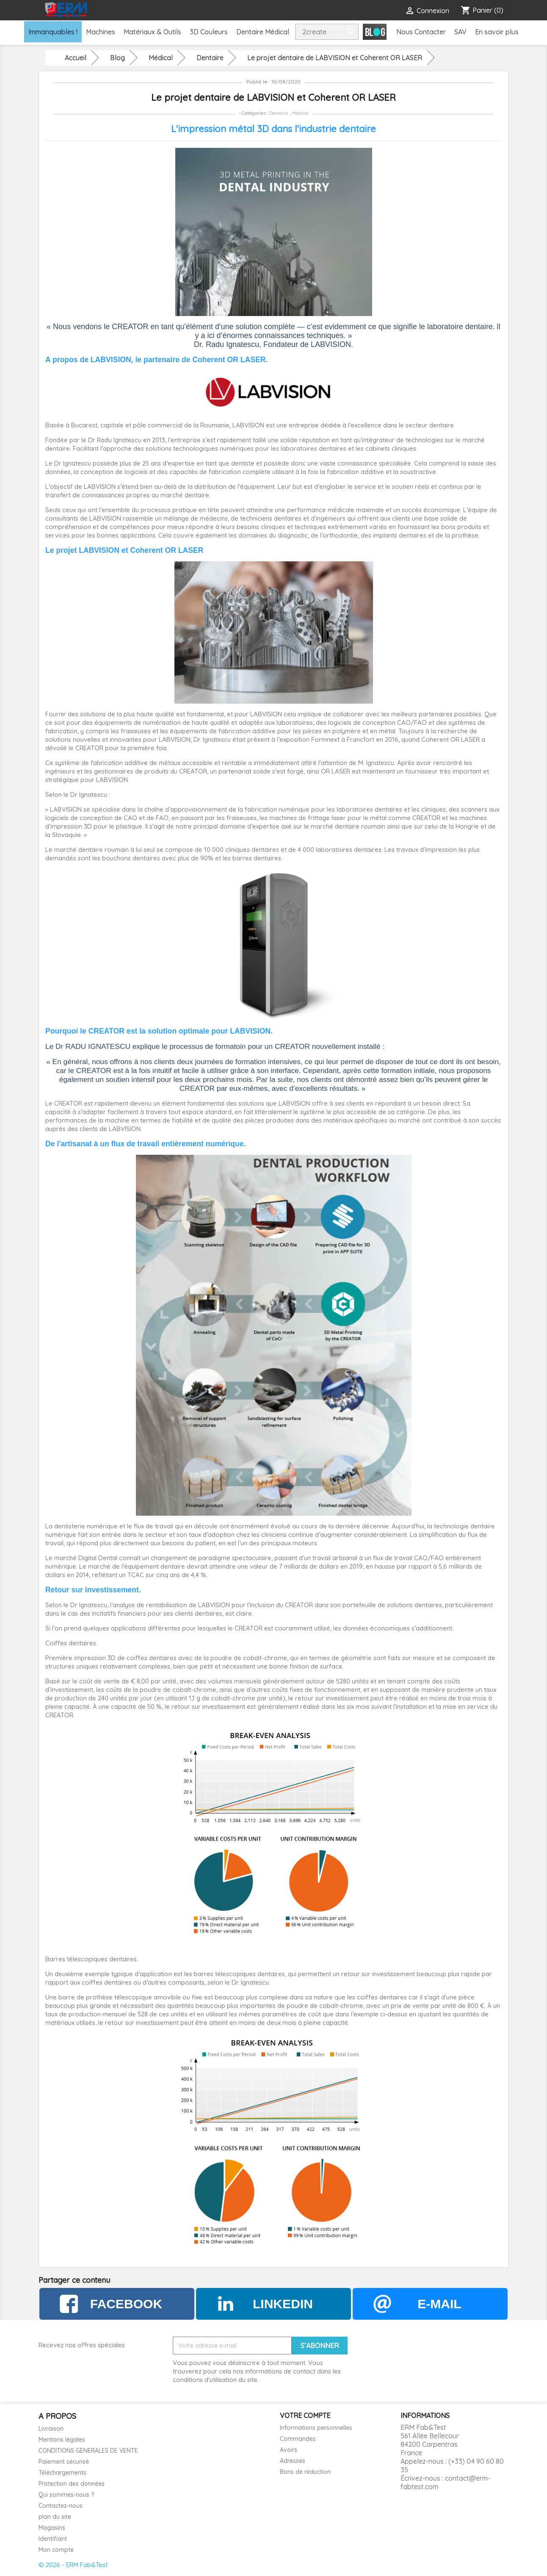 This screenshot has width=547, height=2576. I want to click on Mon compte, so click(56, 2550).